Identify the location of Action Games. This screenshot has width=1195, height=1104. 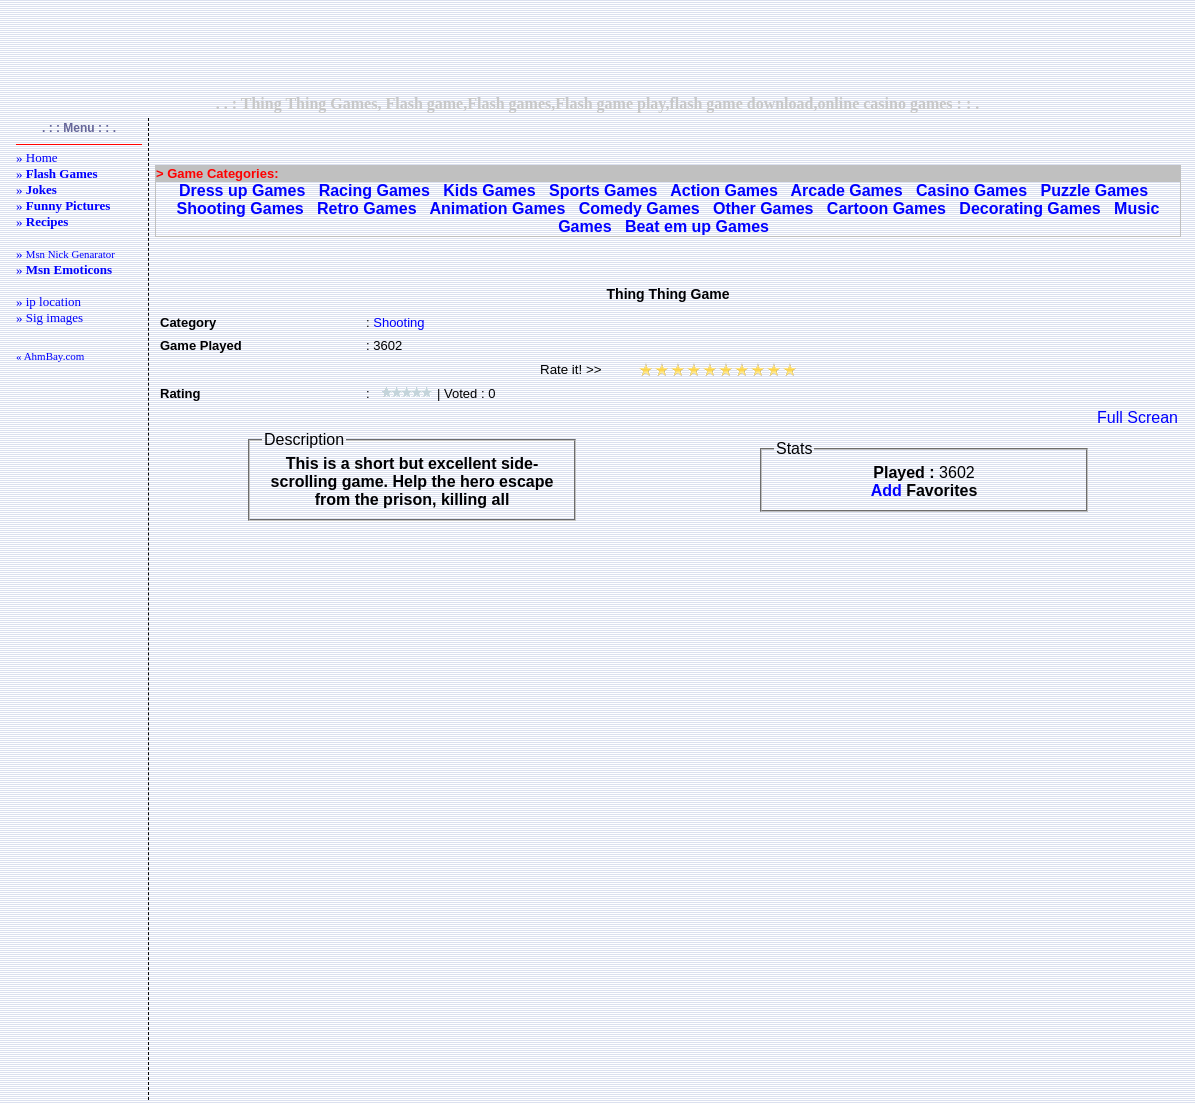
(724, 190).